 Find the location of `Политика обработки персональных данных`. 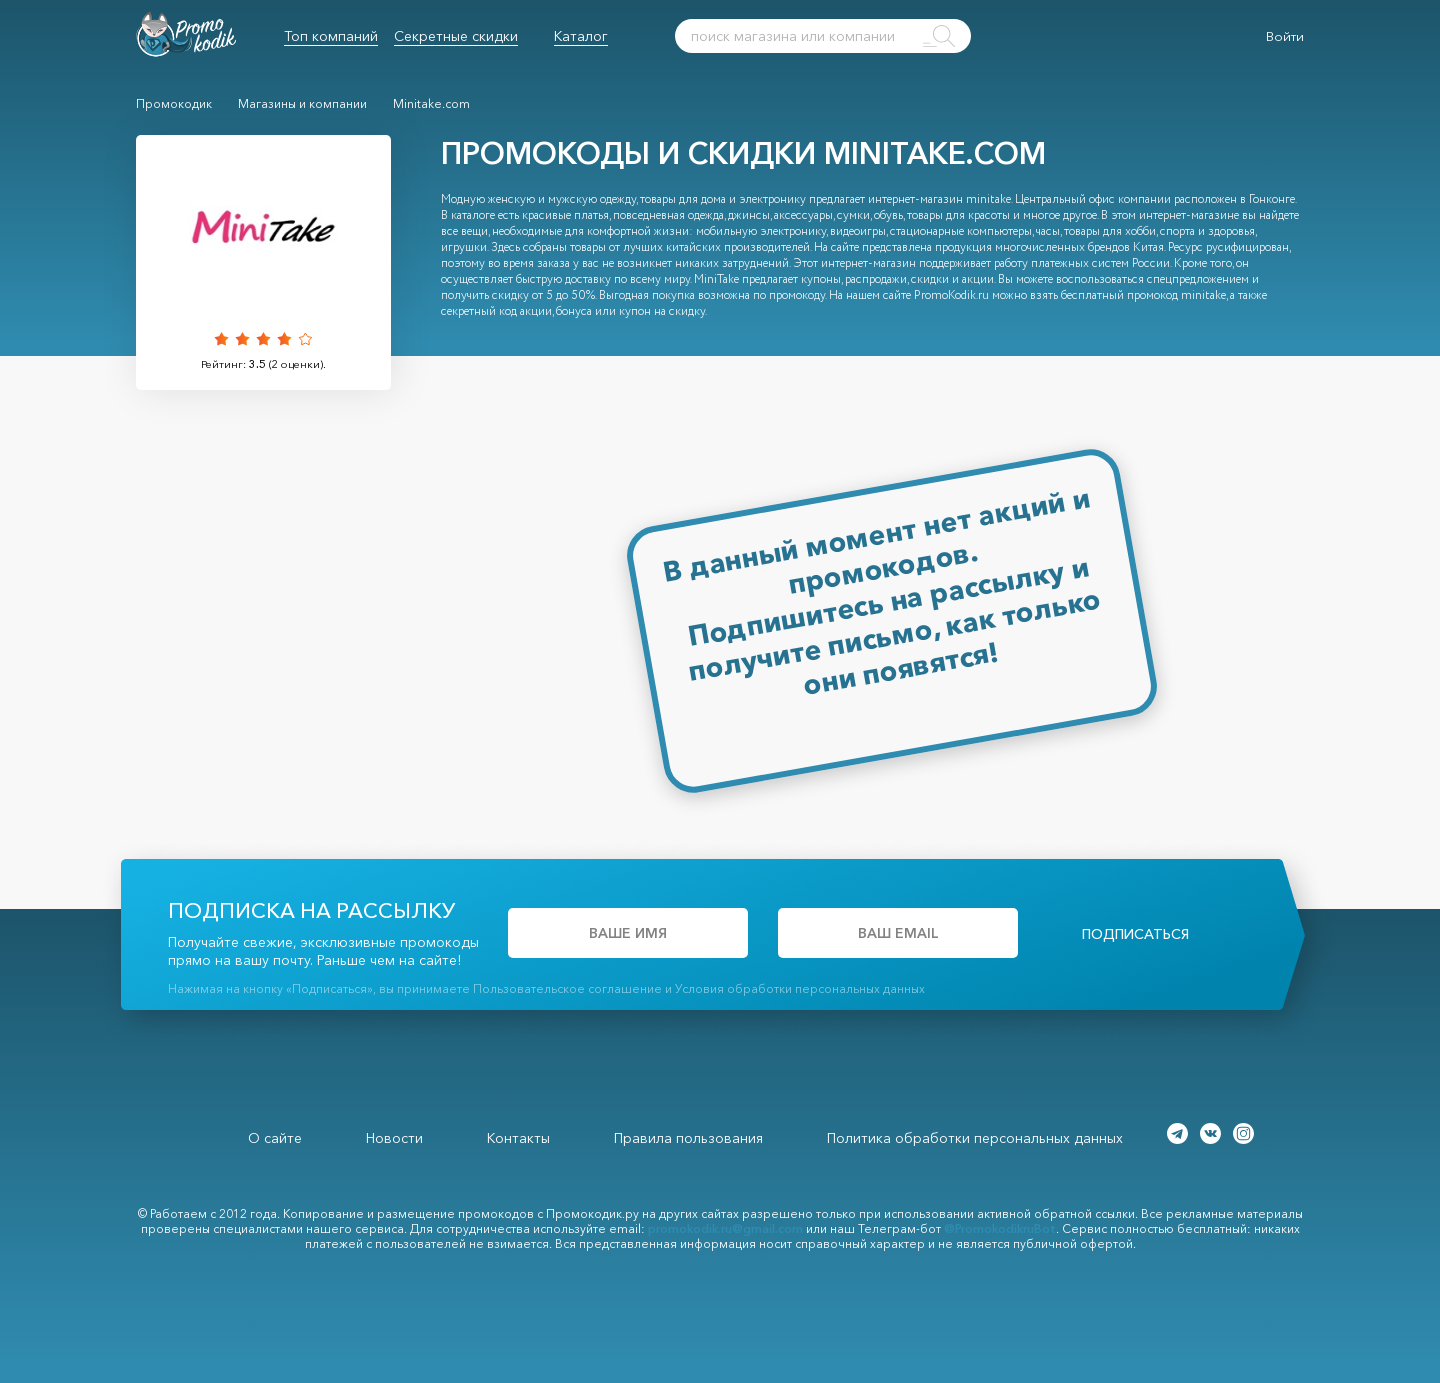

Политика обработки персональных данных is located at coordinates (975, 1138).